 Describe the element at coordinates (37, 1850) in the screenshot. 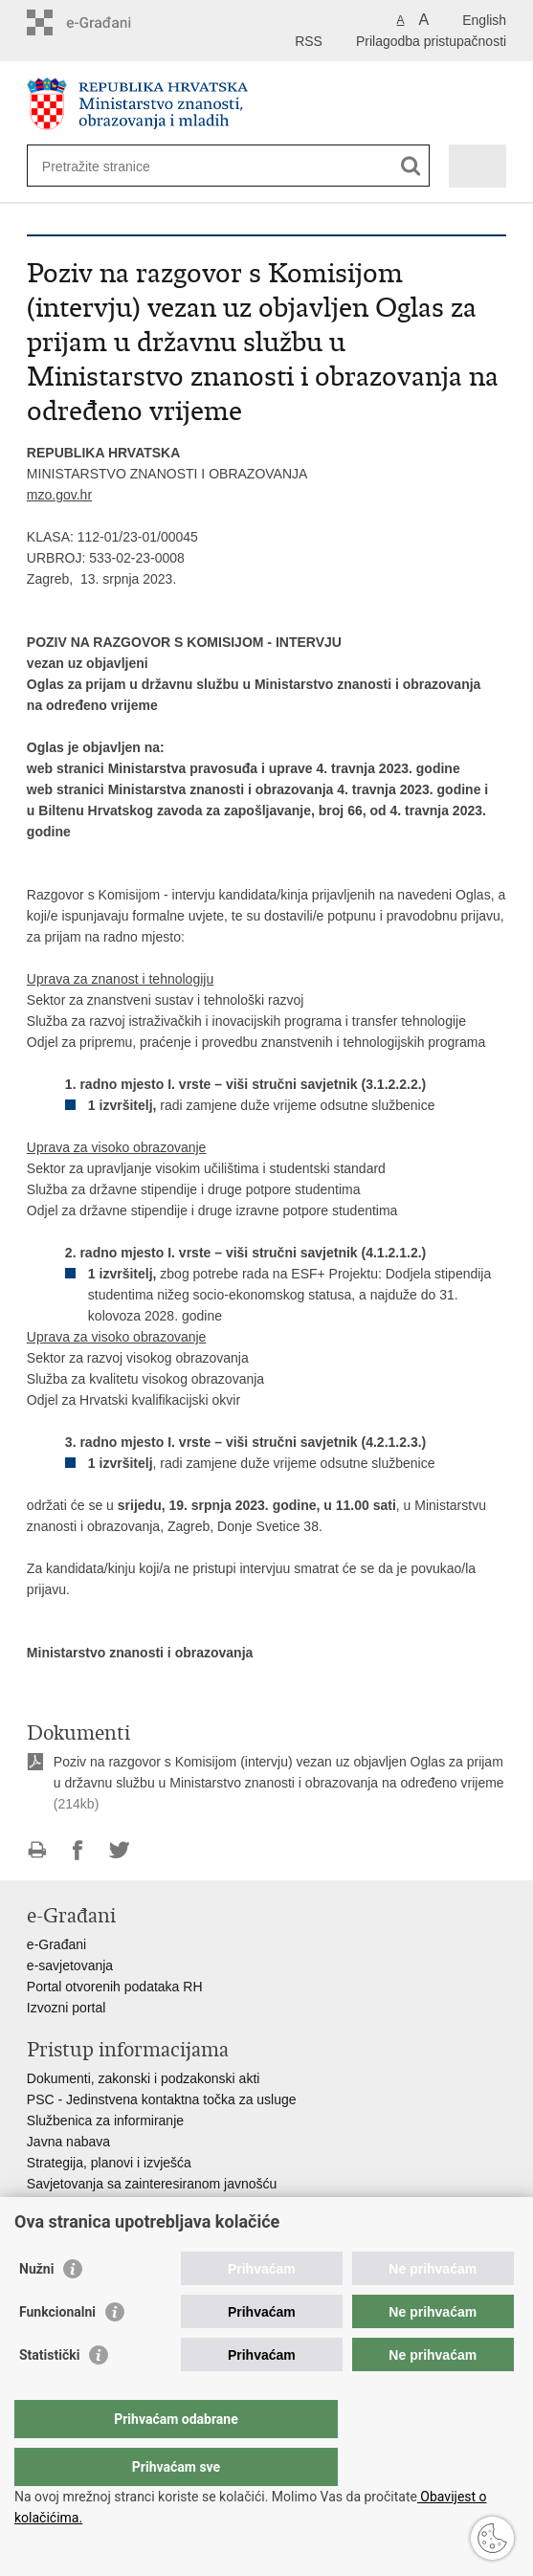

I see `Ispiši stranicu` at that location.